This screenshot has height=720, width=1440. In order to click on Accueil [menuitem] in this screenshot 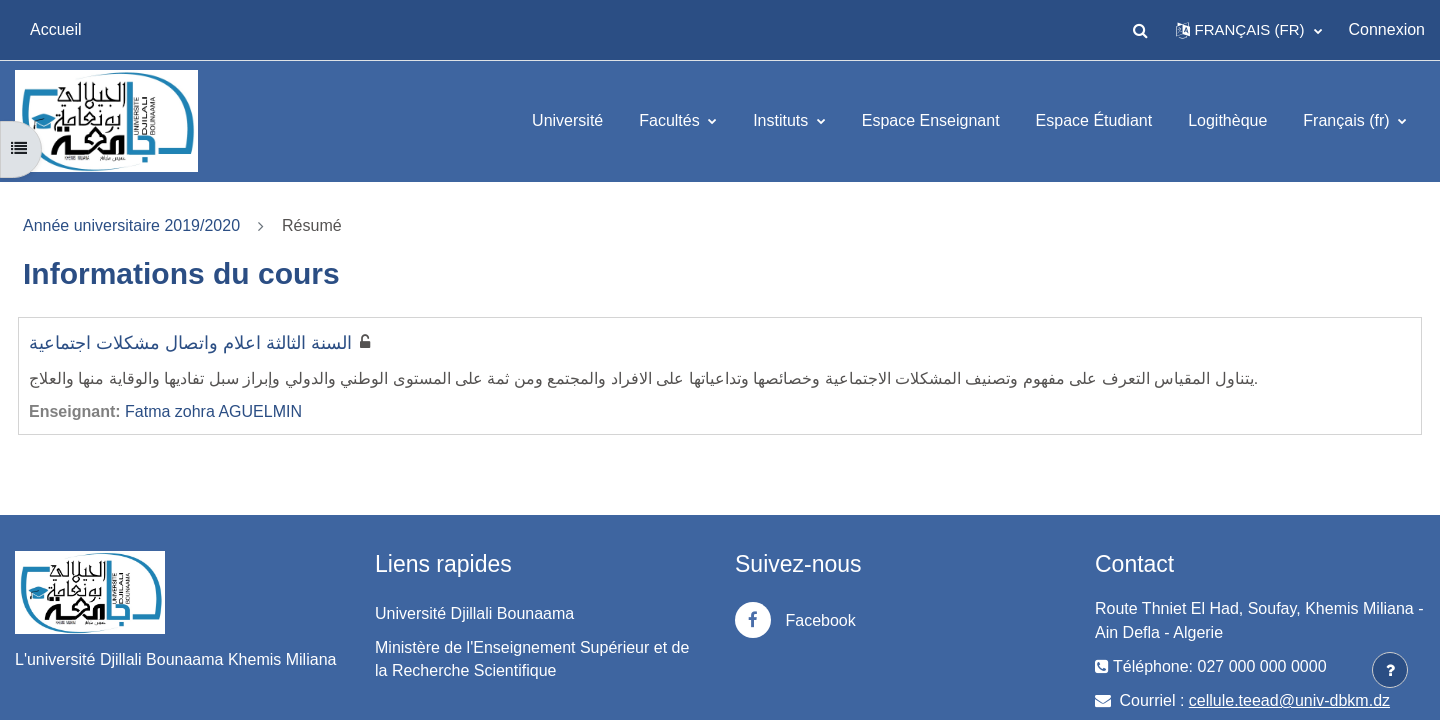, I will do `click(56, 29)`.